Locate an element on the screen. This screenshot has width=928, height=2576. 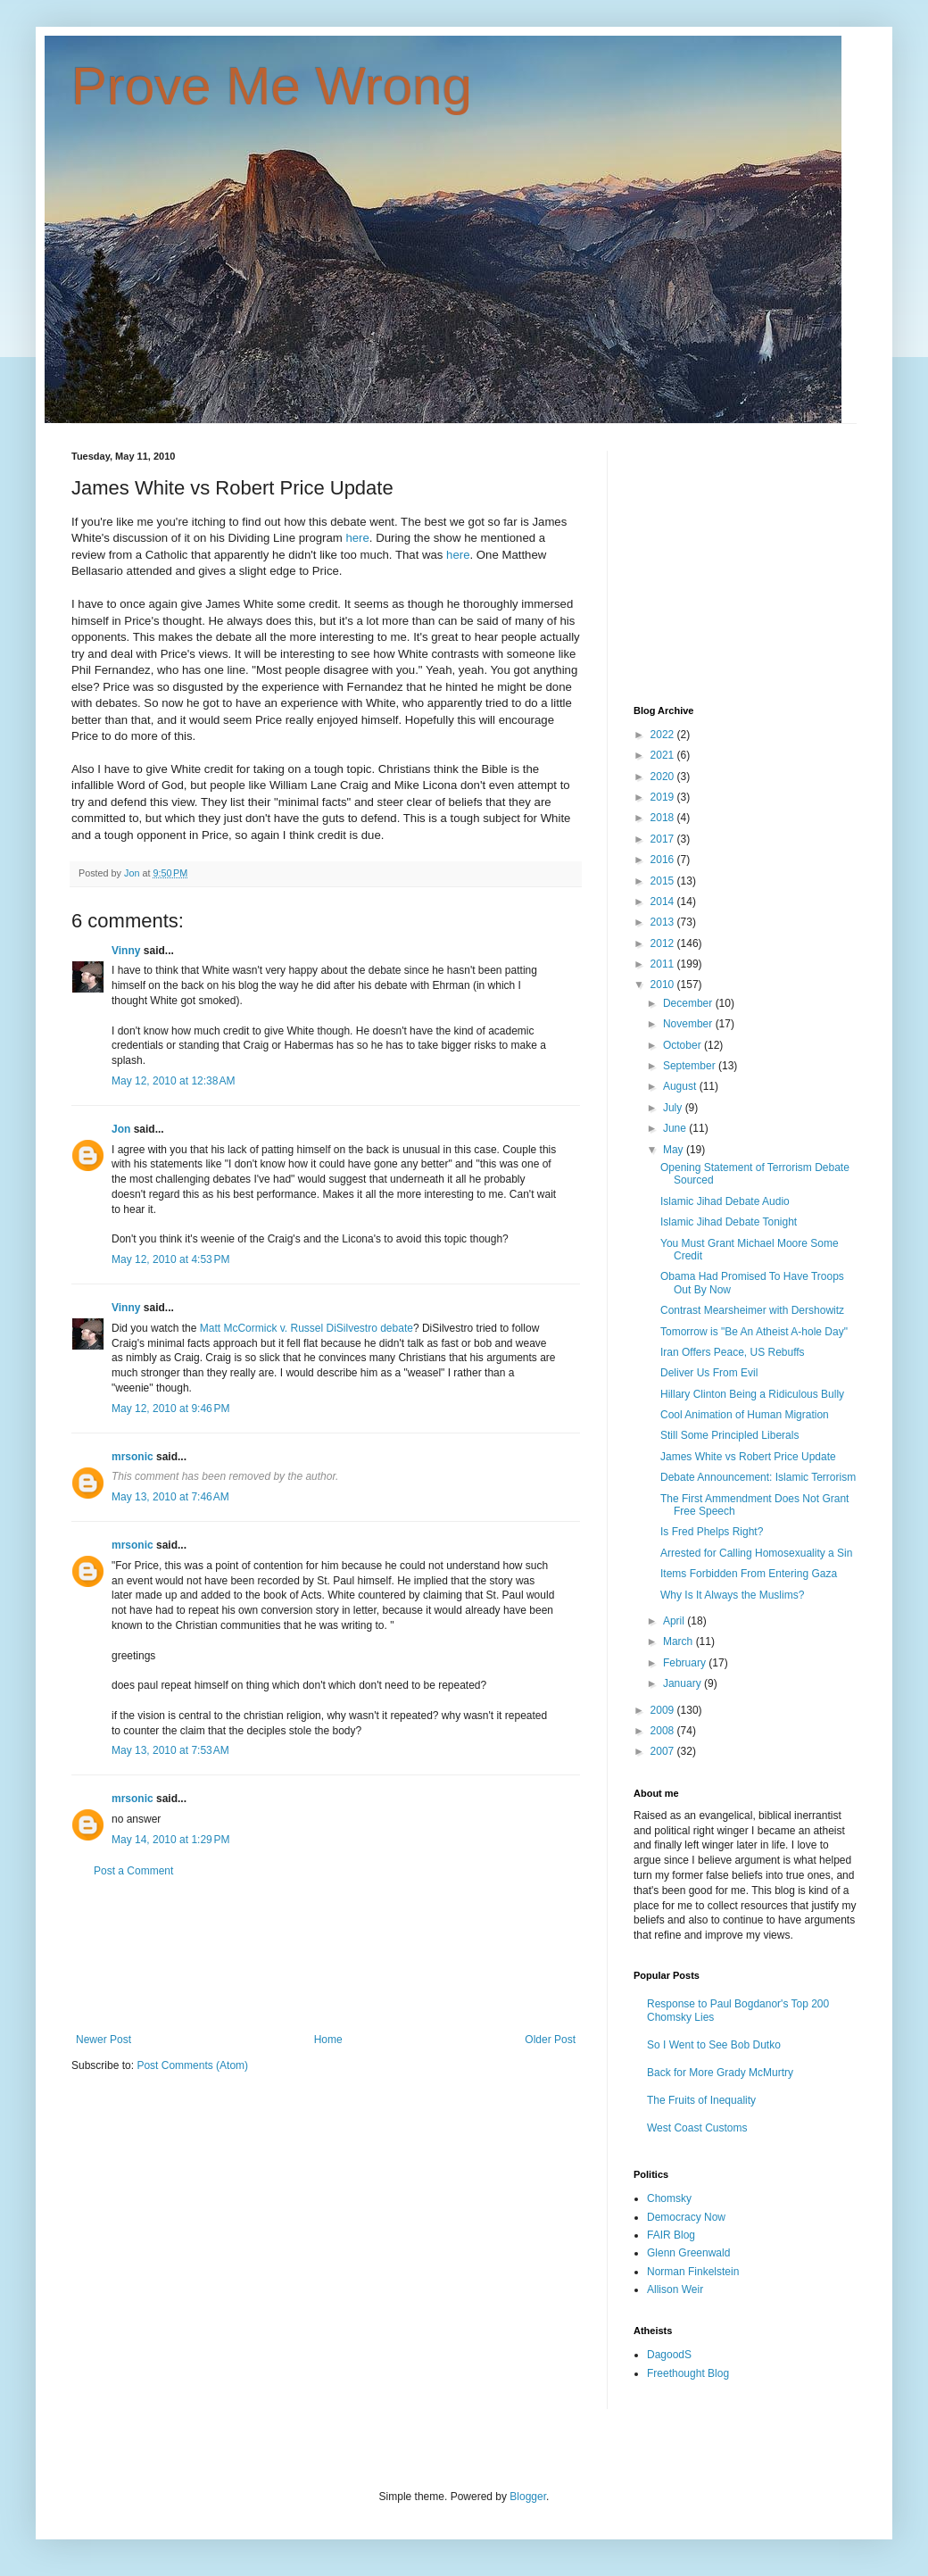
Newer Post is located at coordinates (103, 2039).